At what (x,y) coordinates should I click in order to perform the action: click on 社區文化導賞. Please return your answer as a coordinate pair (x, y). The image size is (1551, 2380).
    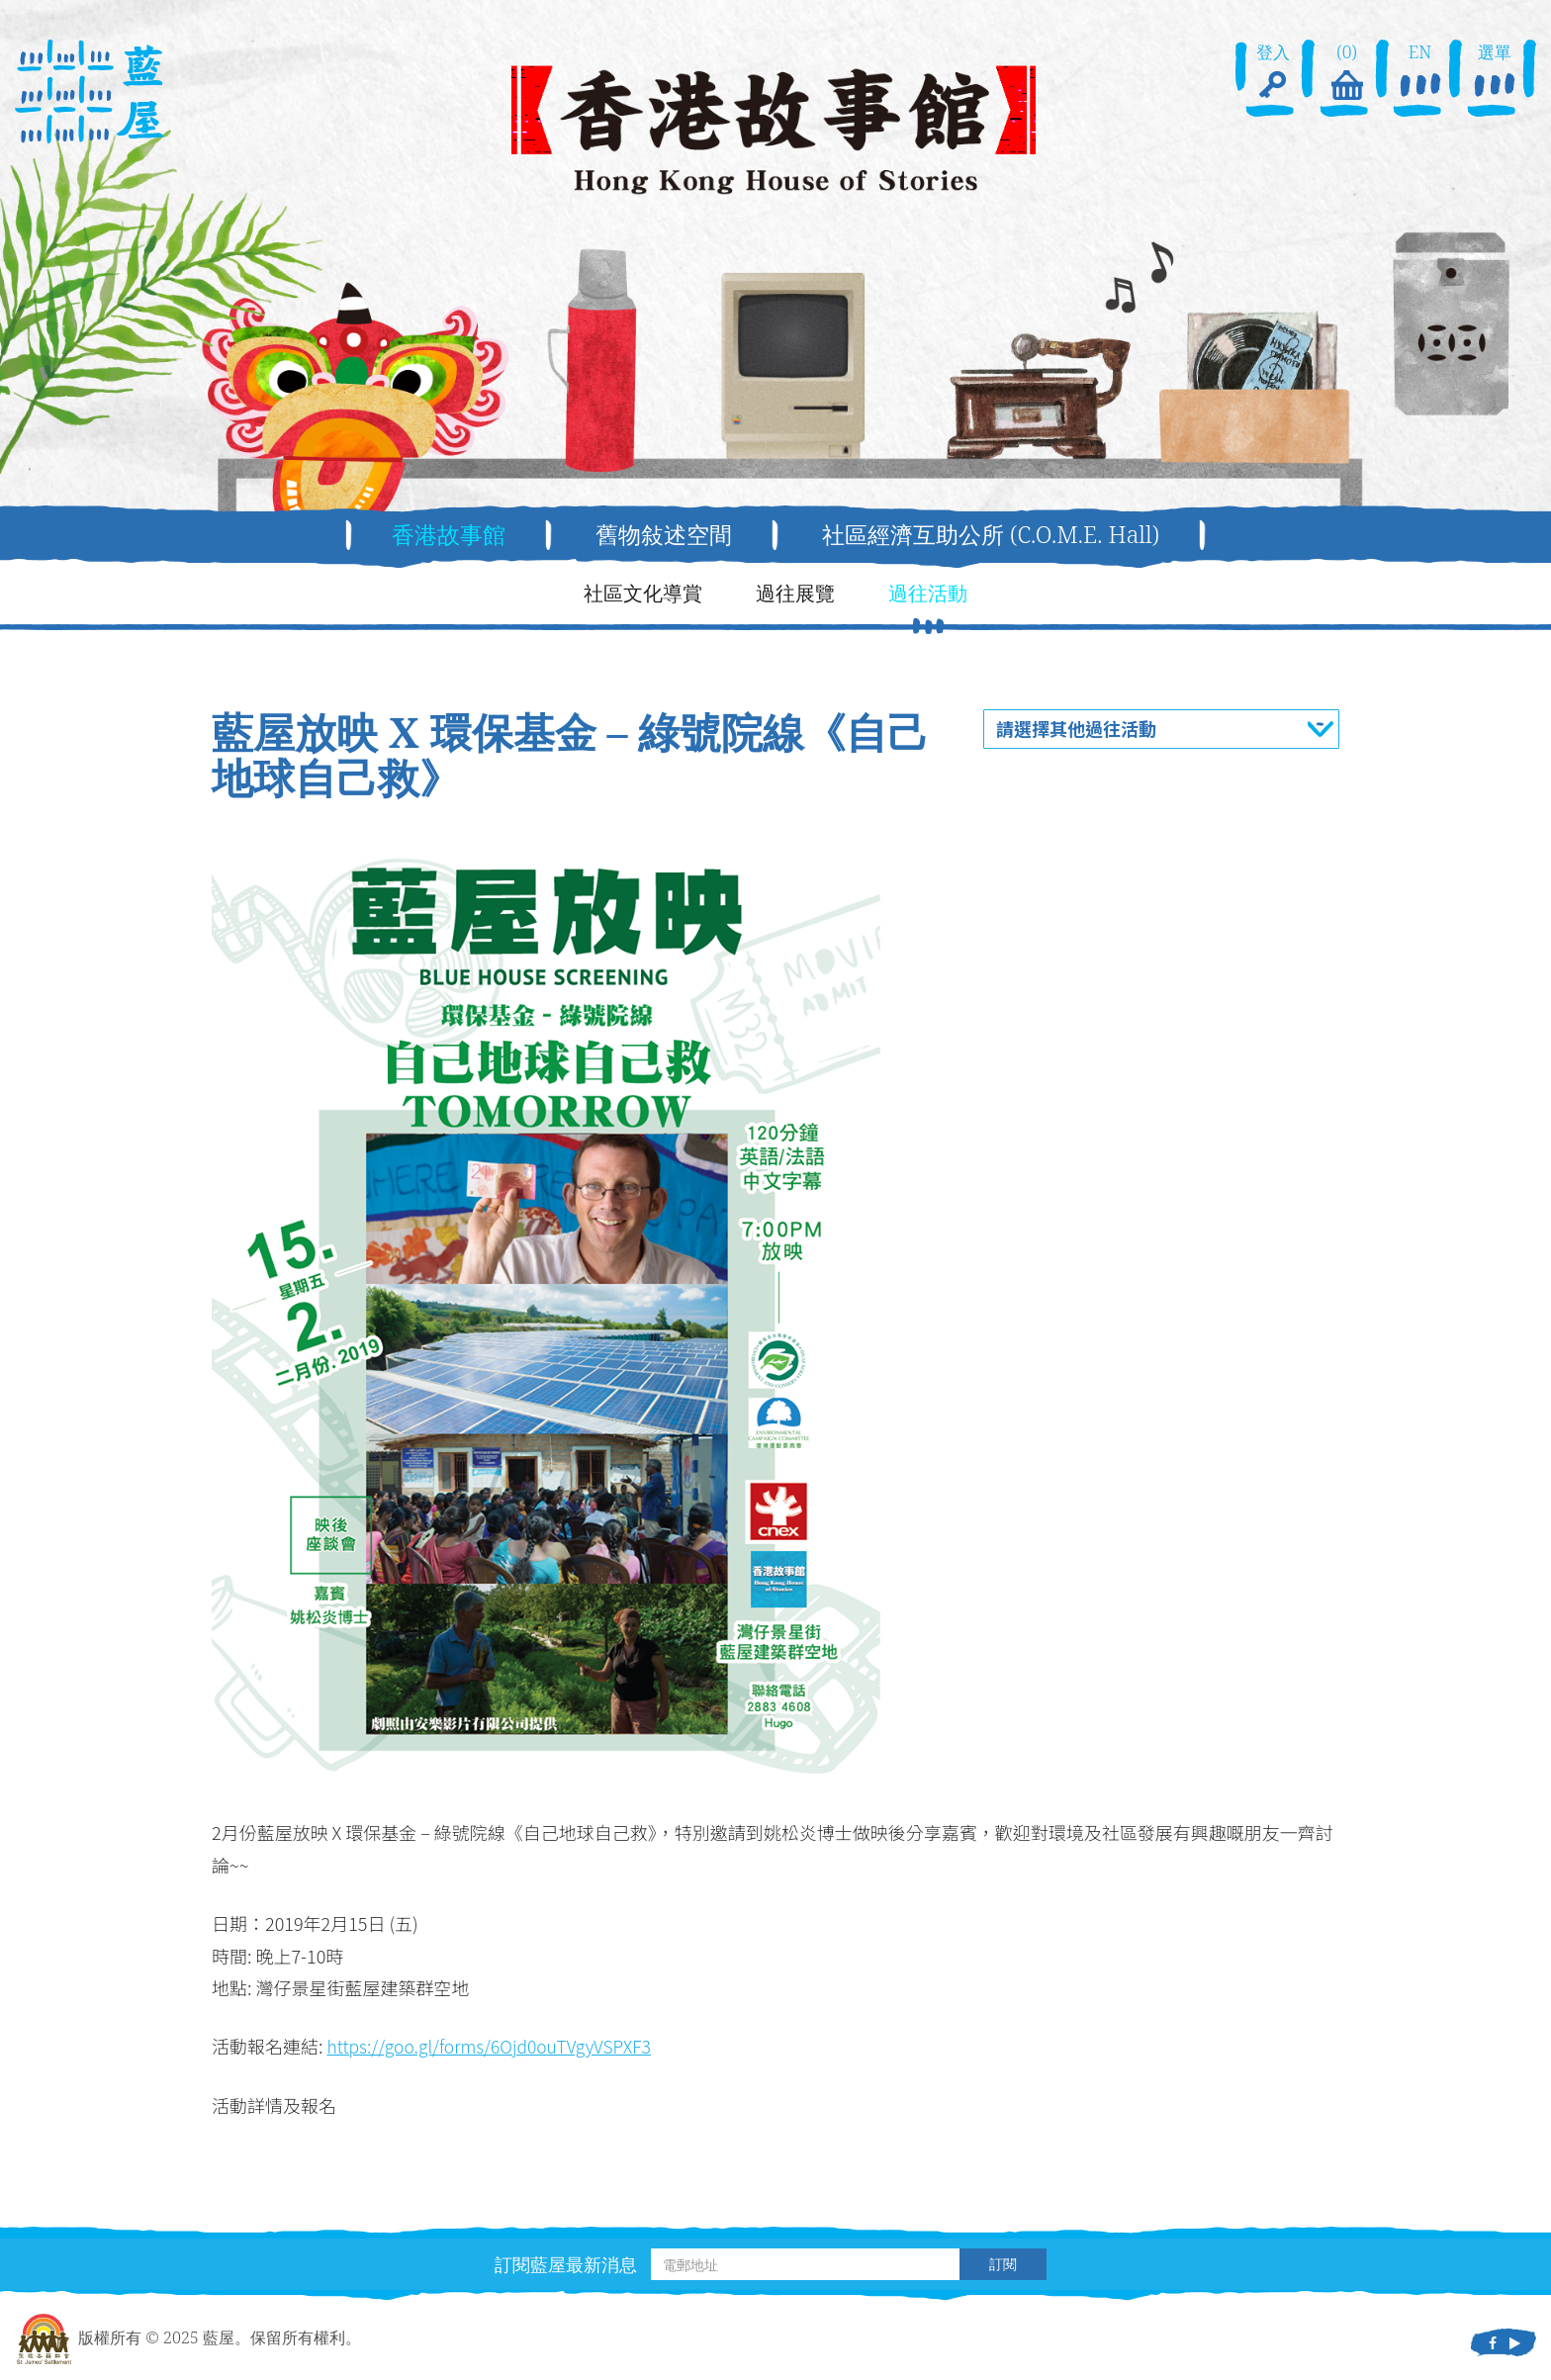
    Looking at the image, I should click on (643, 593).